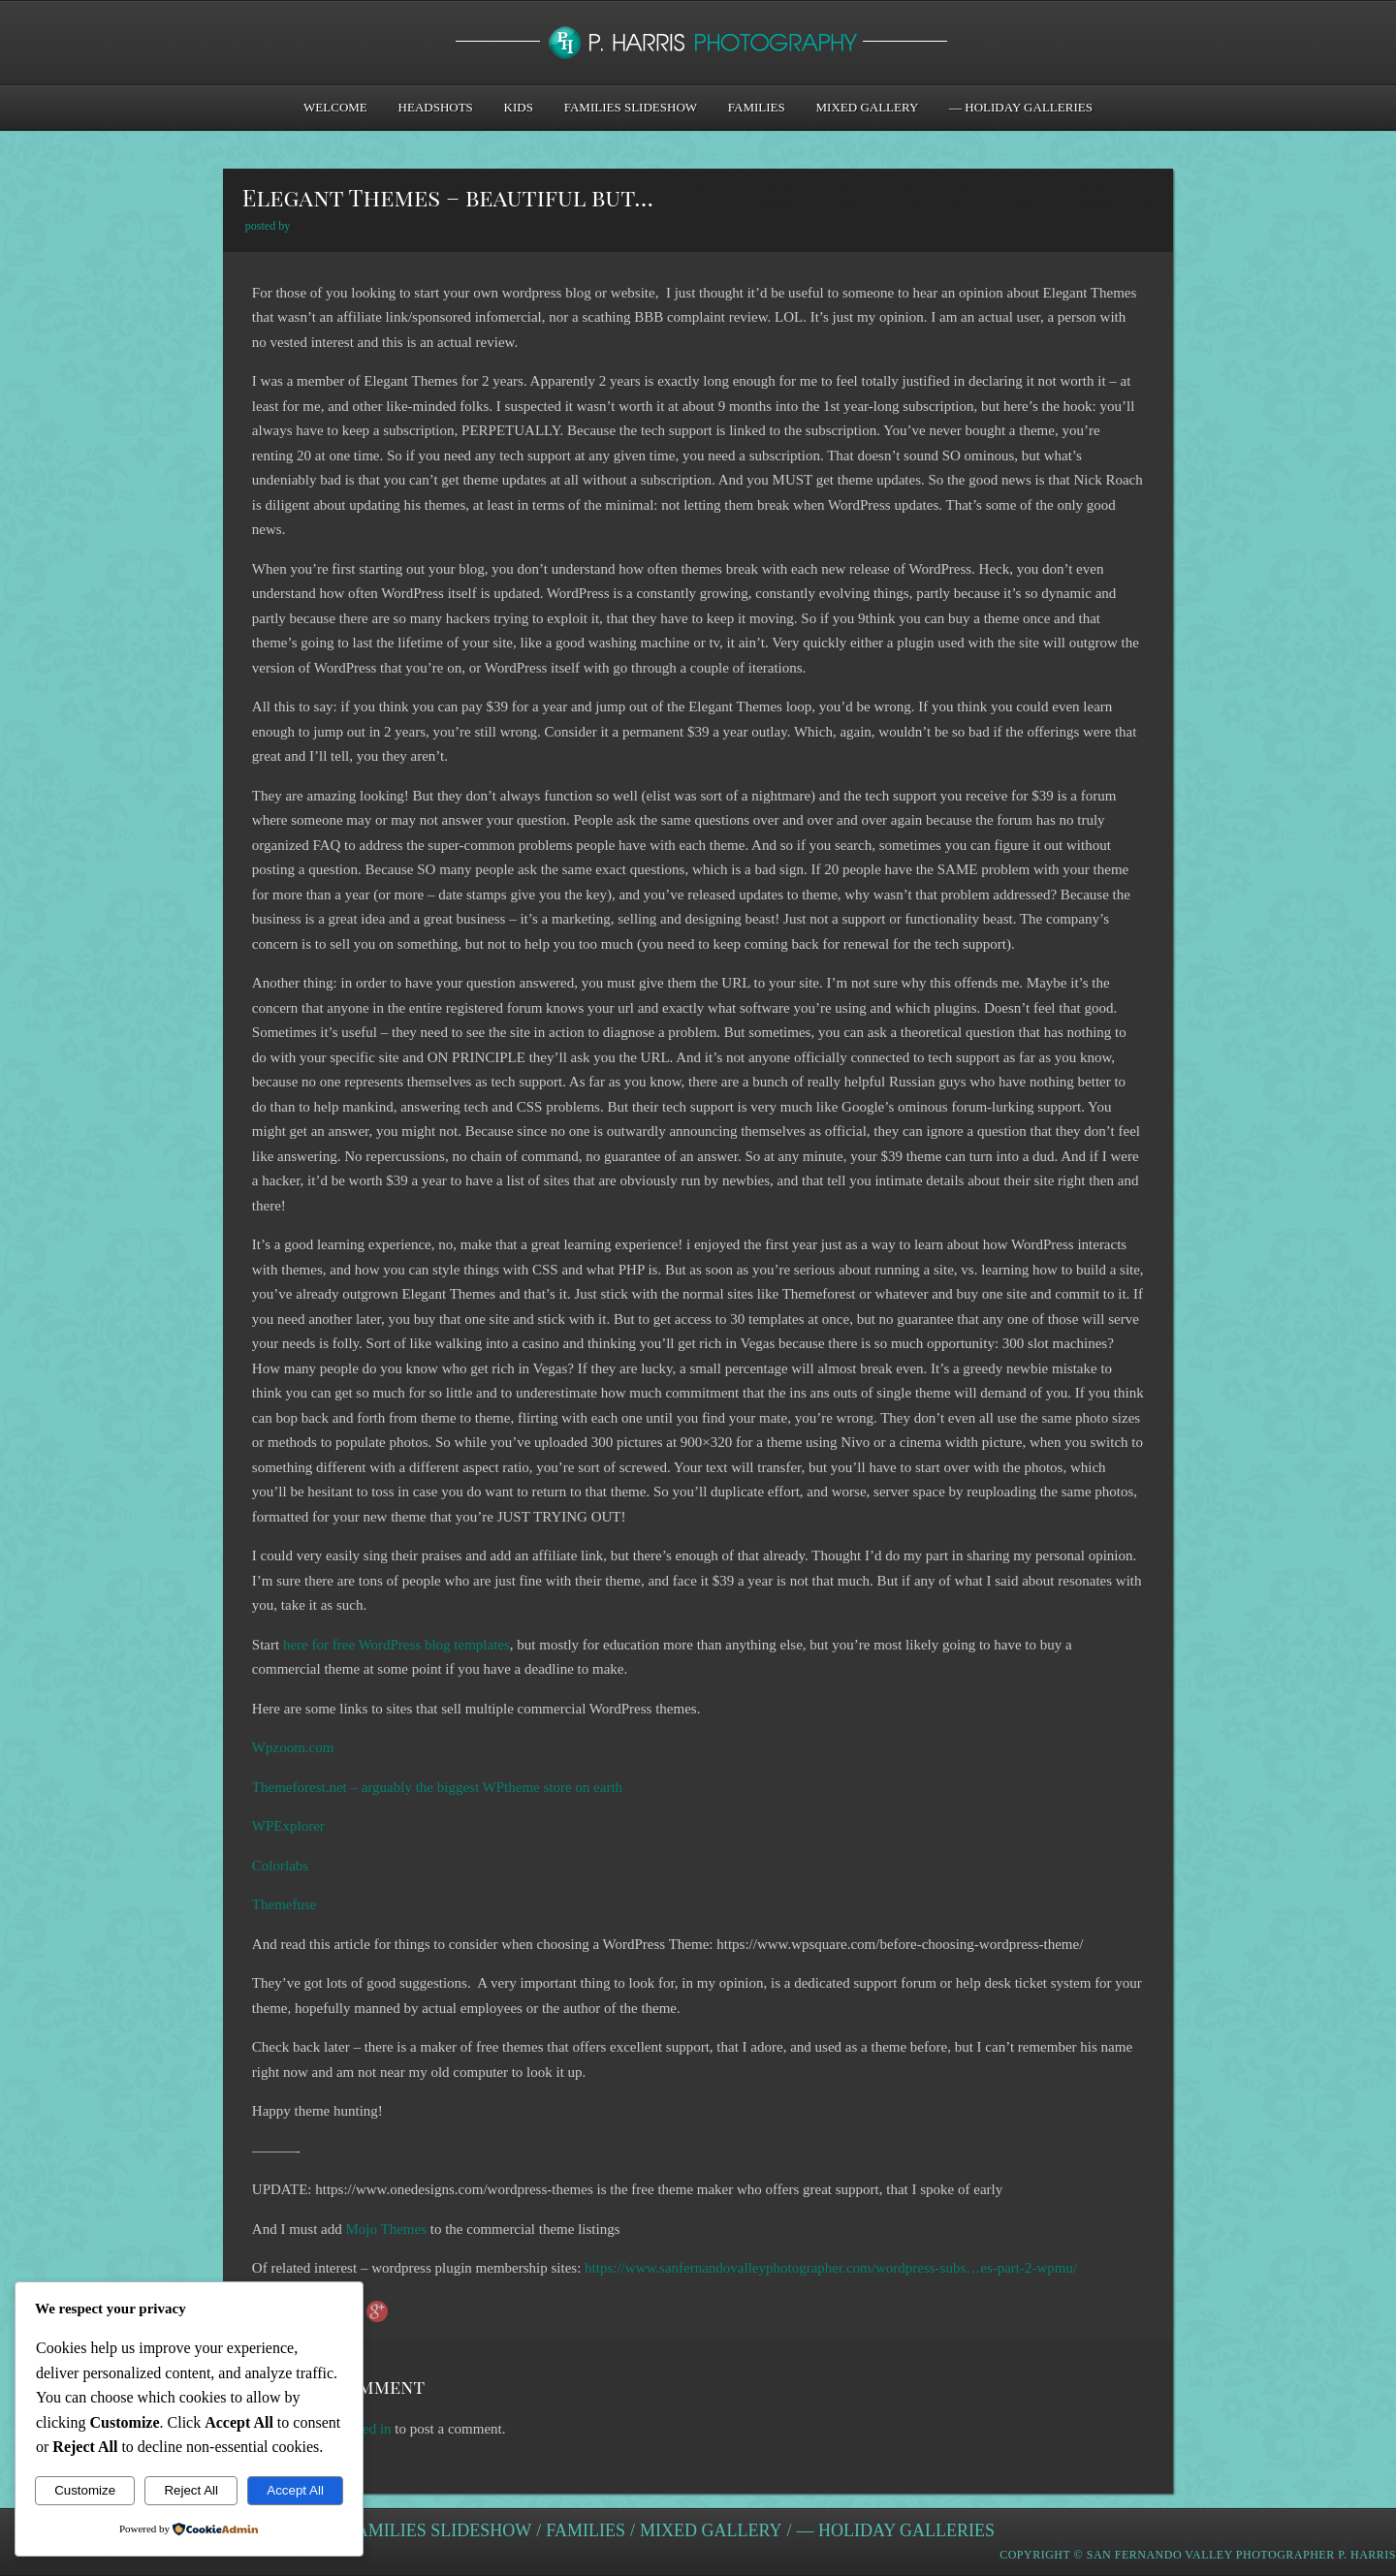 The width and height of the screenshot is (1396, 2576). I want to click on https://www.sanfernandovalleyphotographer.com/wordpress-subs…es-part-2-wpmu/, so click(831, 2268).